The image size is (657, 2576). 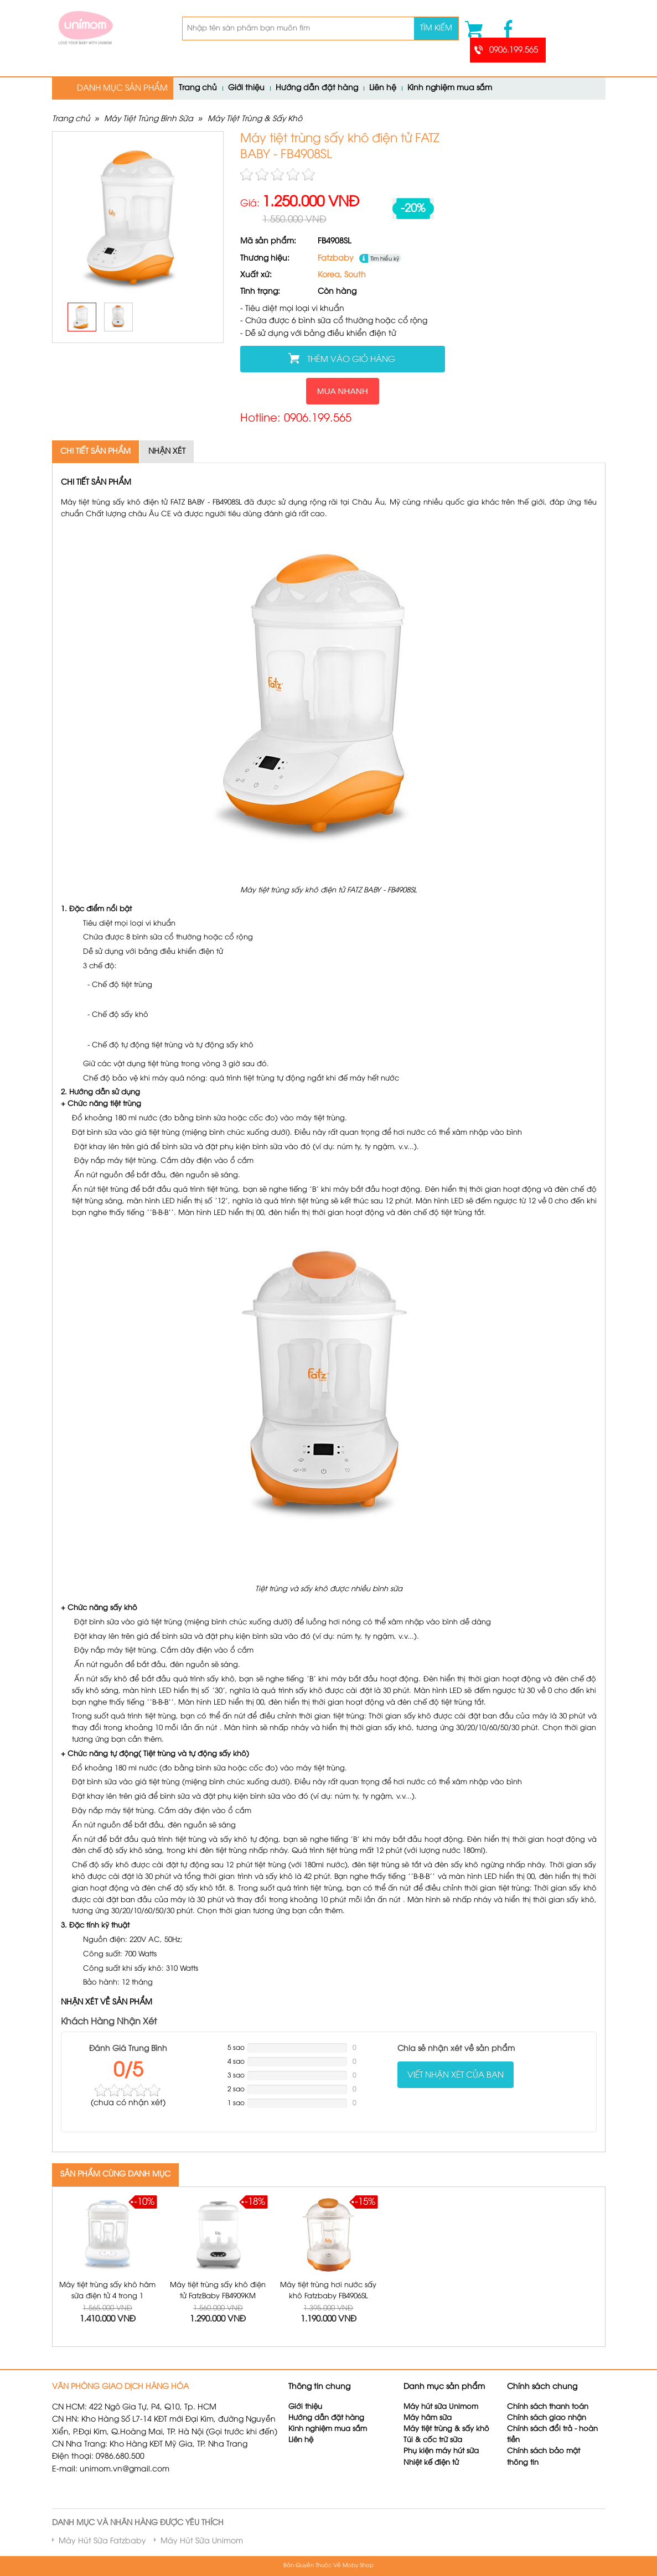 I want to click on Trang chủ, so click(x=198, y=88).